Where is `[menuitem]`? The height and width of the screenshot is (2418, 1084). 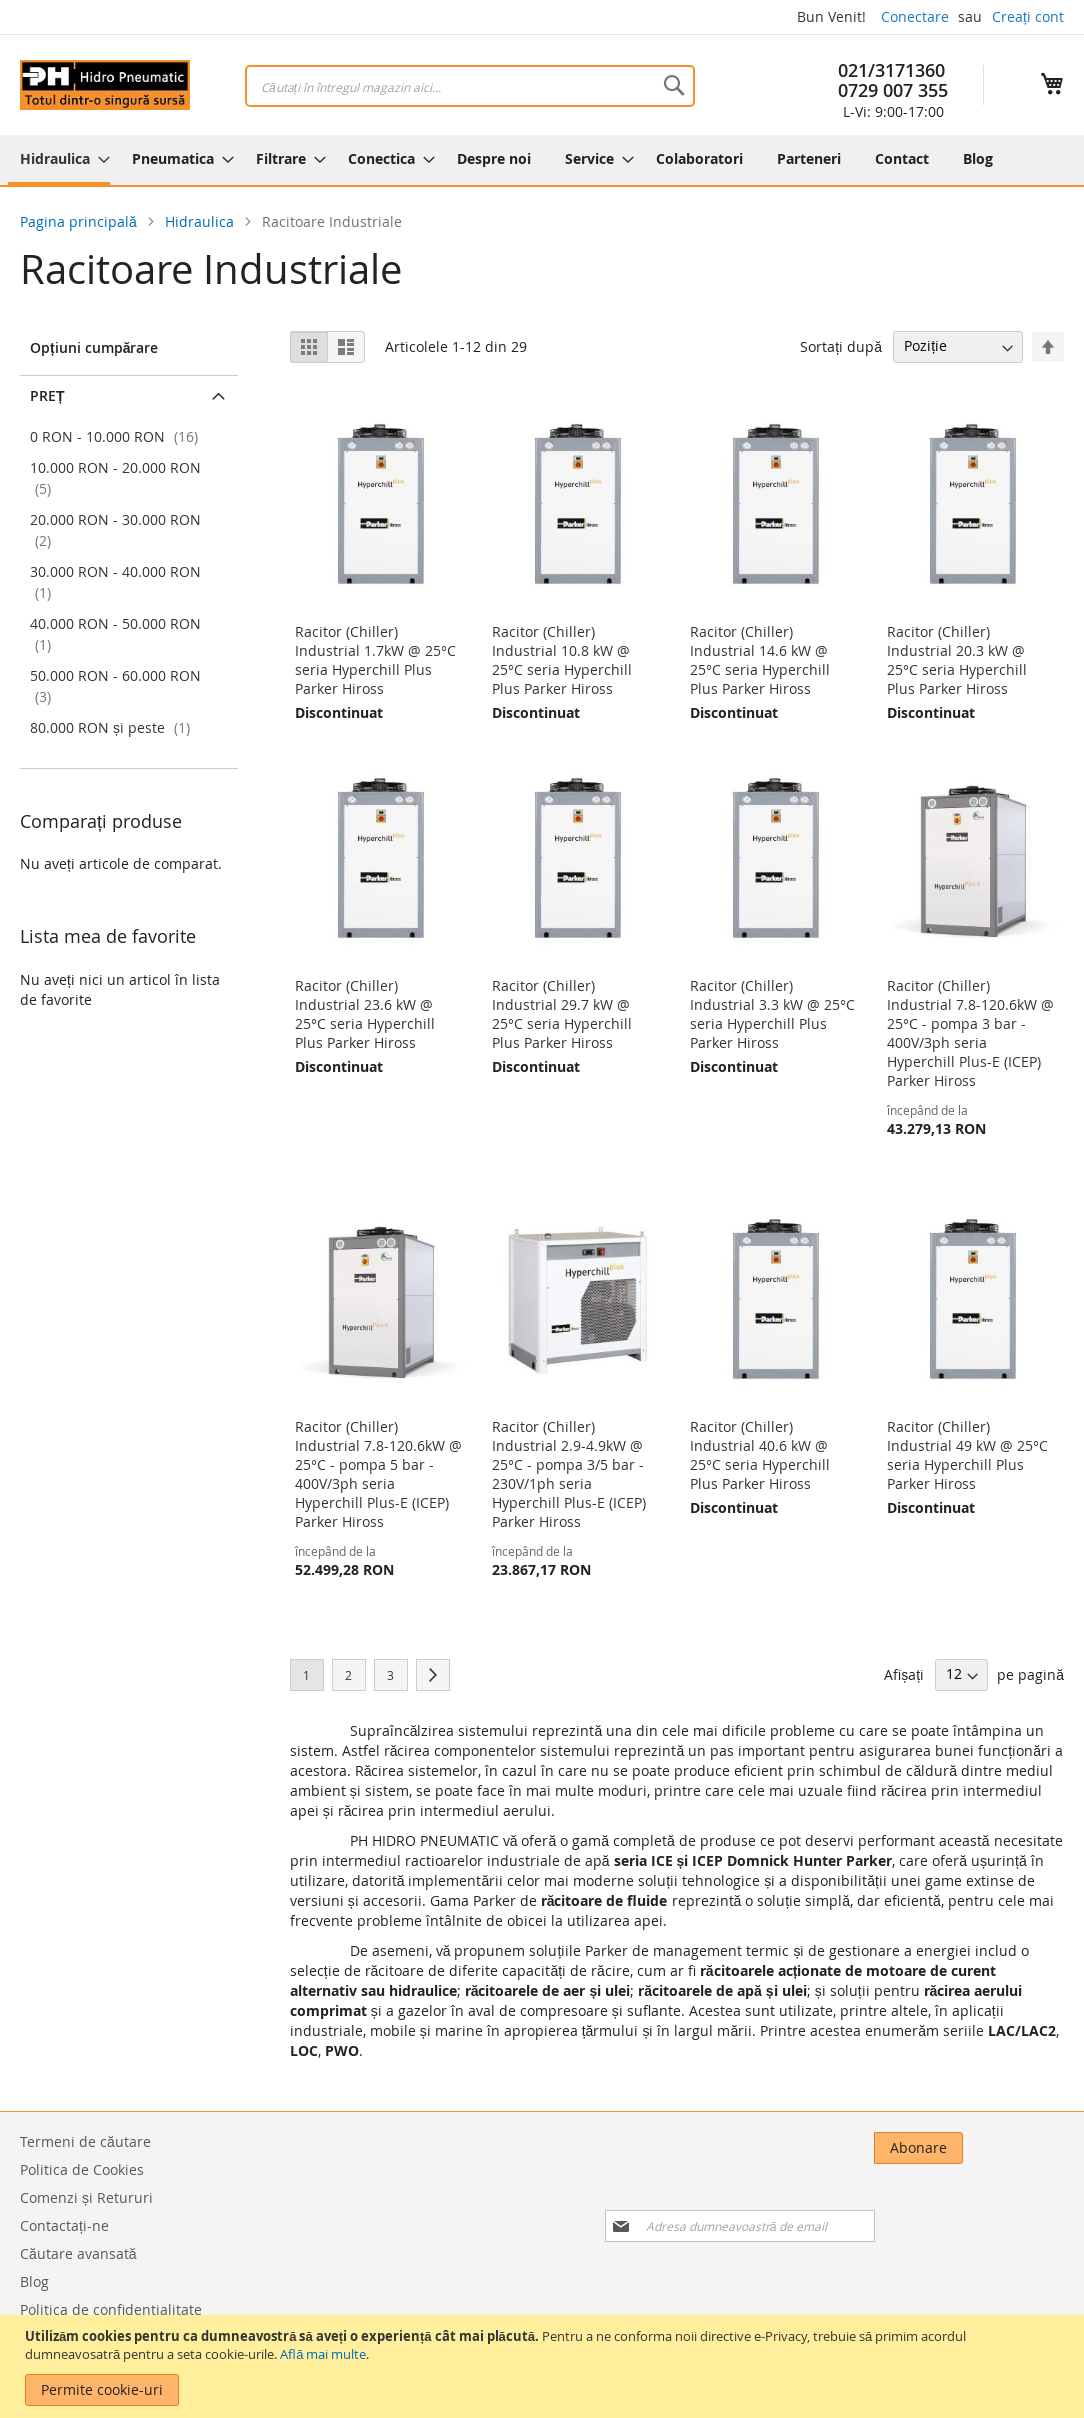 [menuitem] is located at coordinates (59, 160).